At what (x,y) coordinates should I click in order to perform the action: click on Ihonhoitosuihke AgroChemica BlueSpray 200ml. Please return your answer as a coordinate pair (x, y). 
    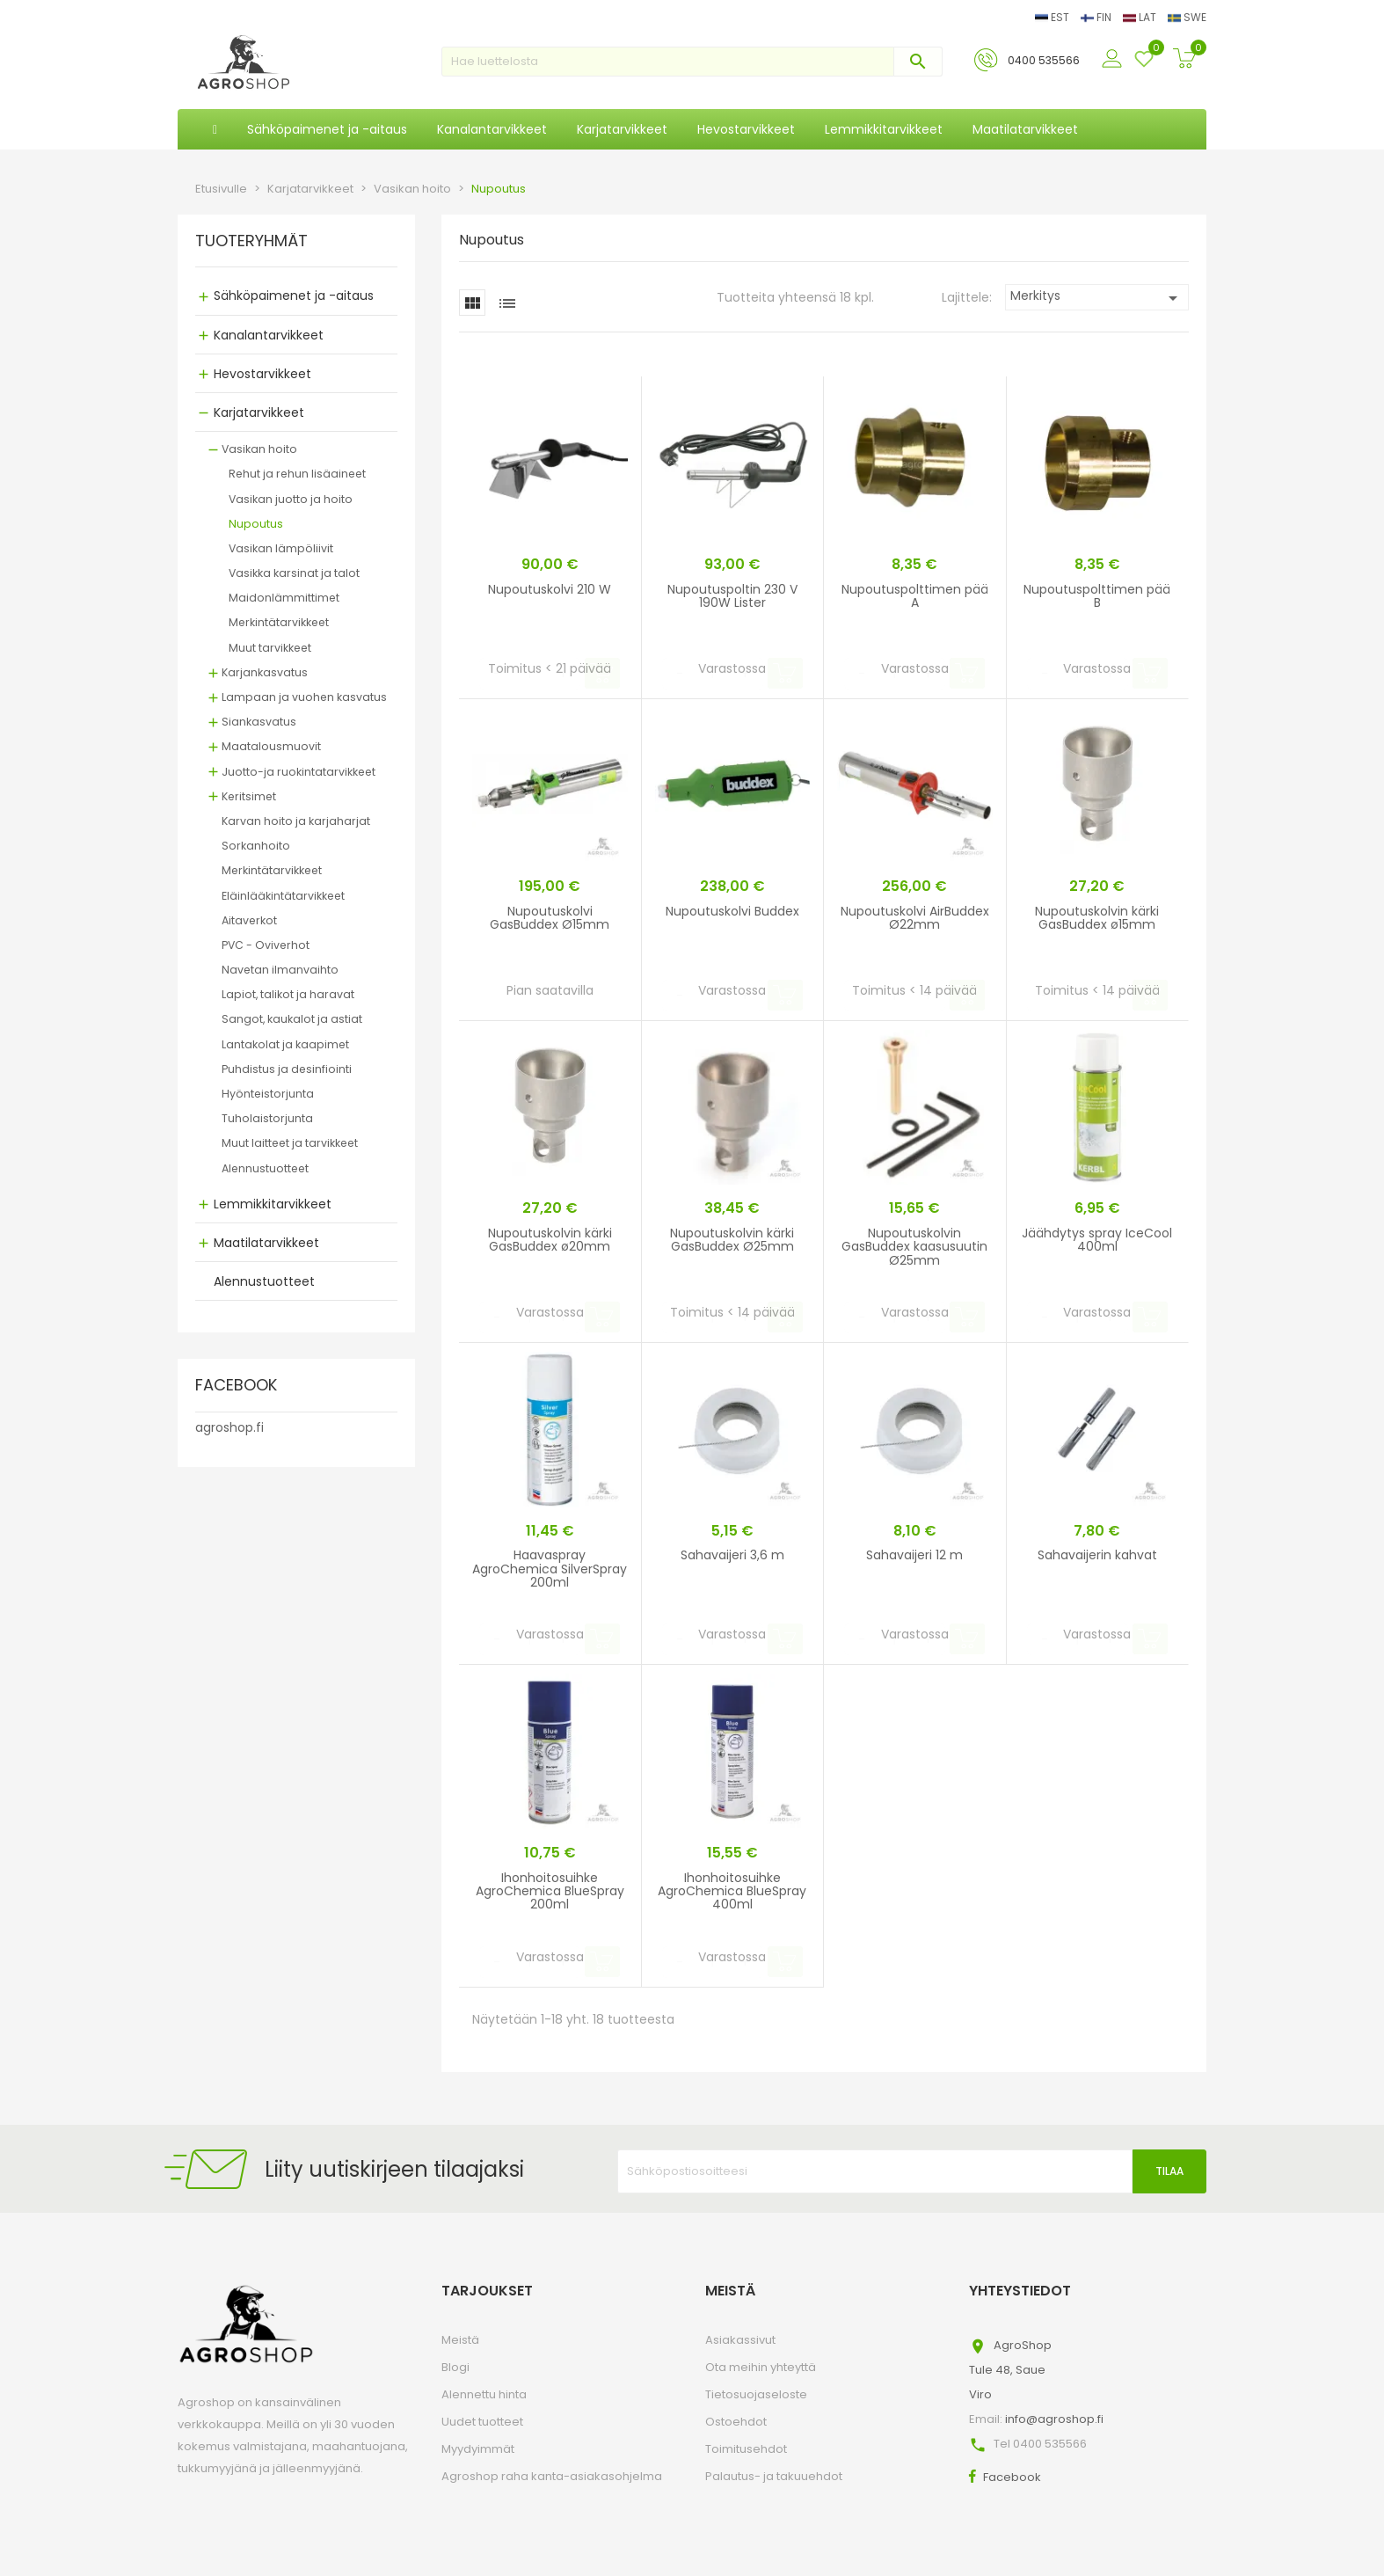
    Looking at the image, I should click on (550, 1891).